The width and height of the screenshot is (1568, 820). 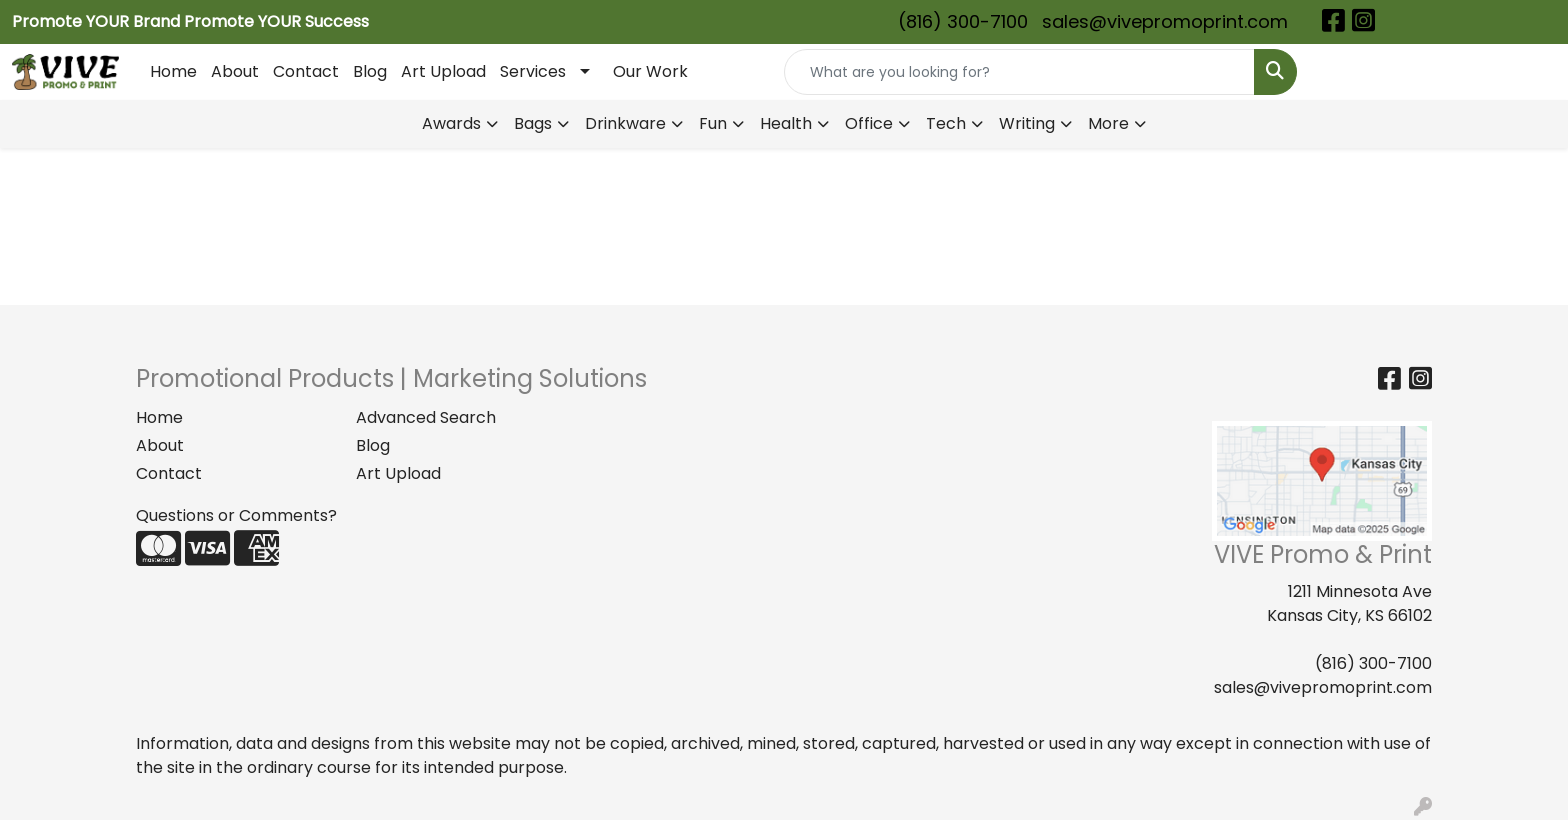 What do you see at coordinates (963, 21) in the screenshot?
I see `(816) 300-7100` at bounding box center [963, 21].